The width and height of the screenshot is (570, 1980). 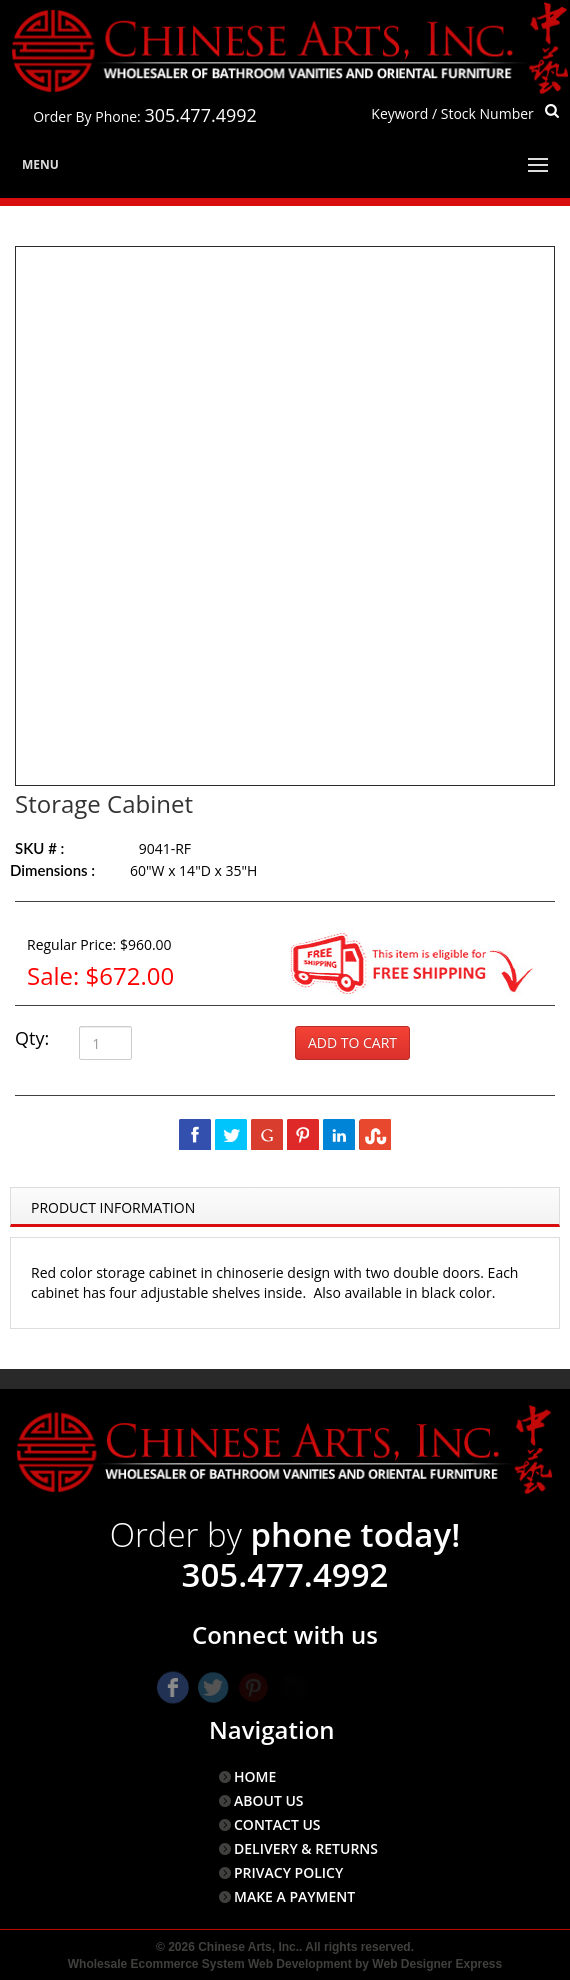 I want to click on DELIVERY & RETURNS, so click(x=306, y=1848).